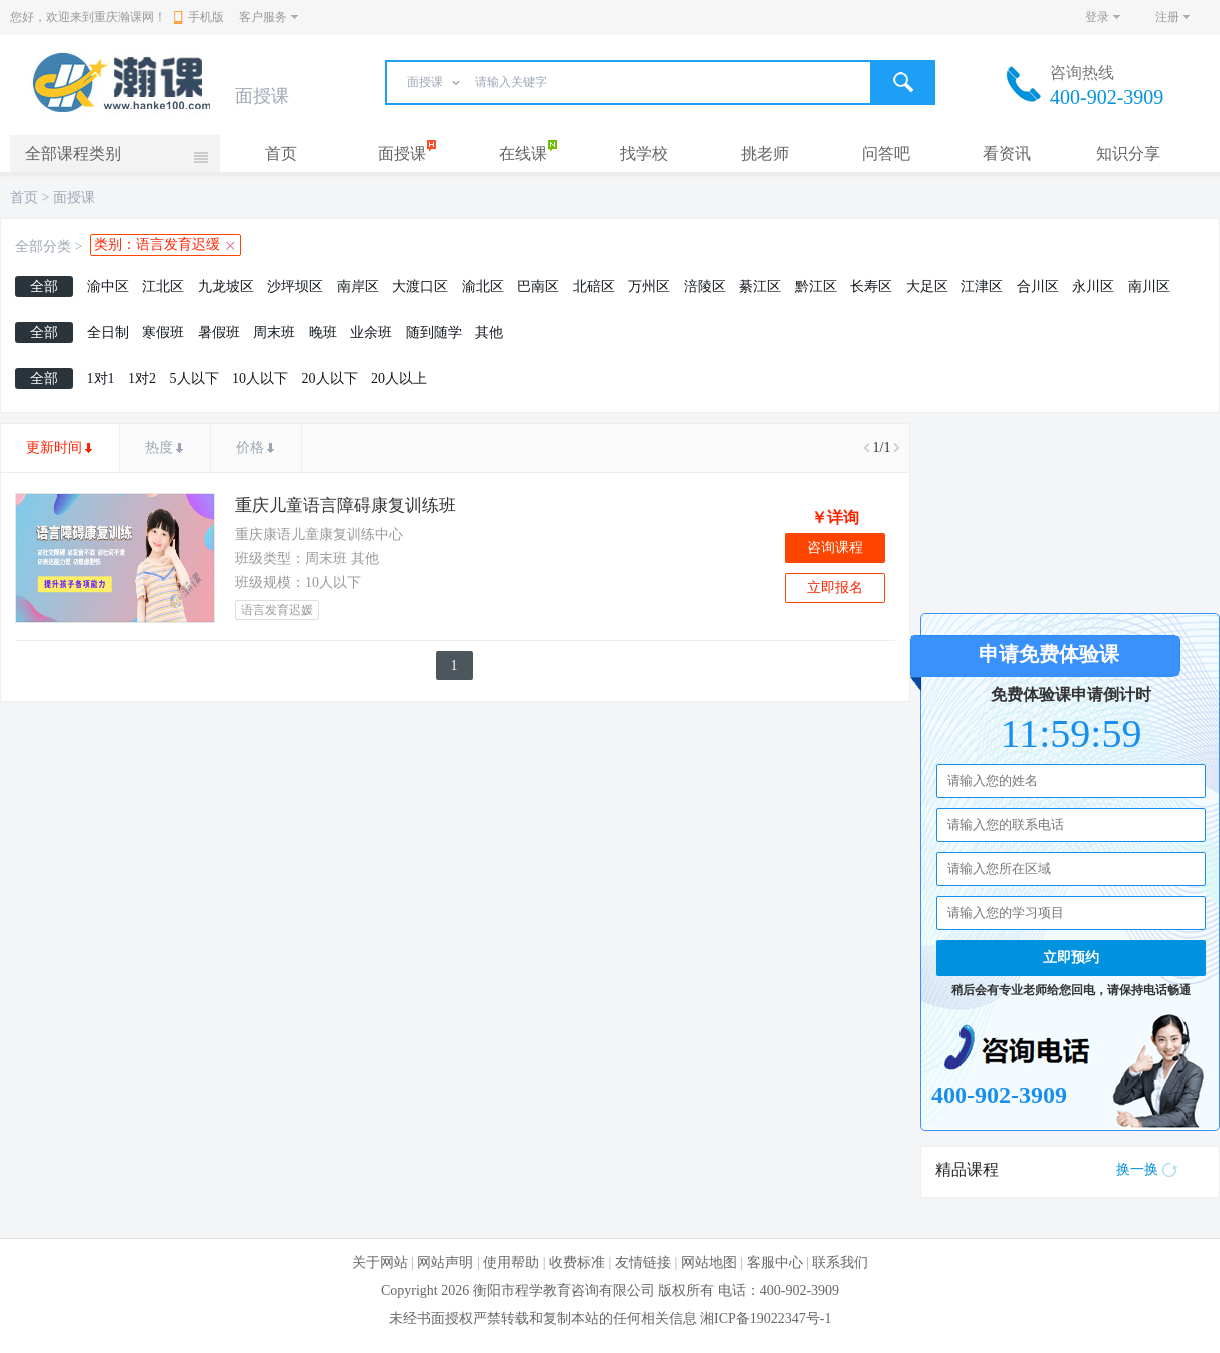  Describe the element at coordinates (108, 332) in the screenshot. I see `全日制` at that location.